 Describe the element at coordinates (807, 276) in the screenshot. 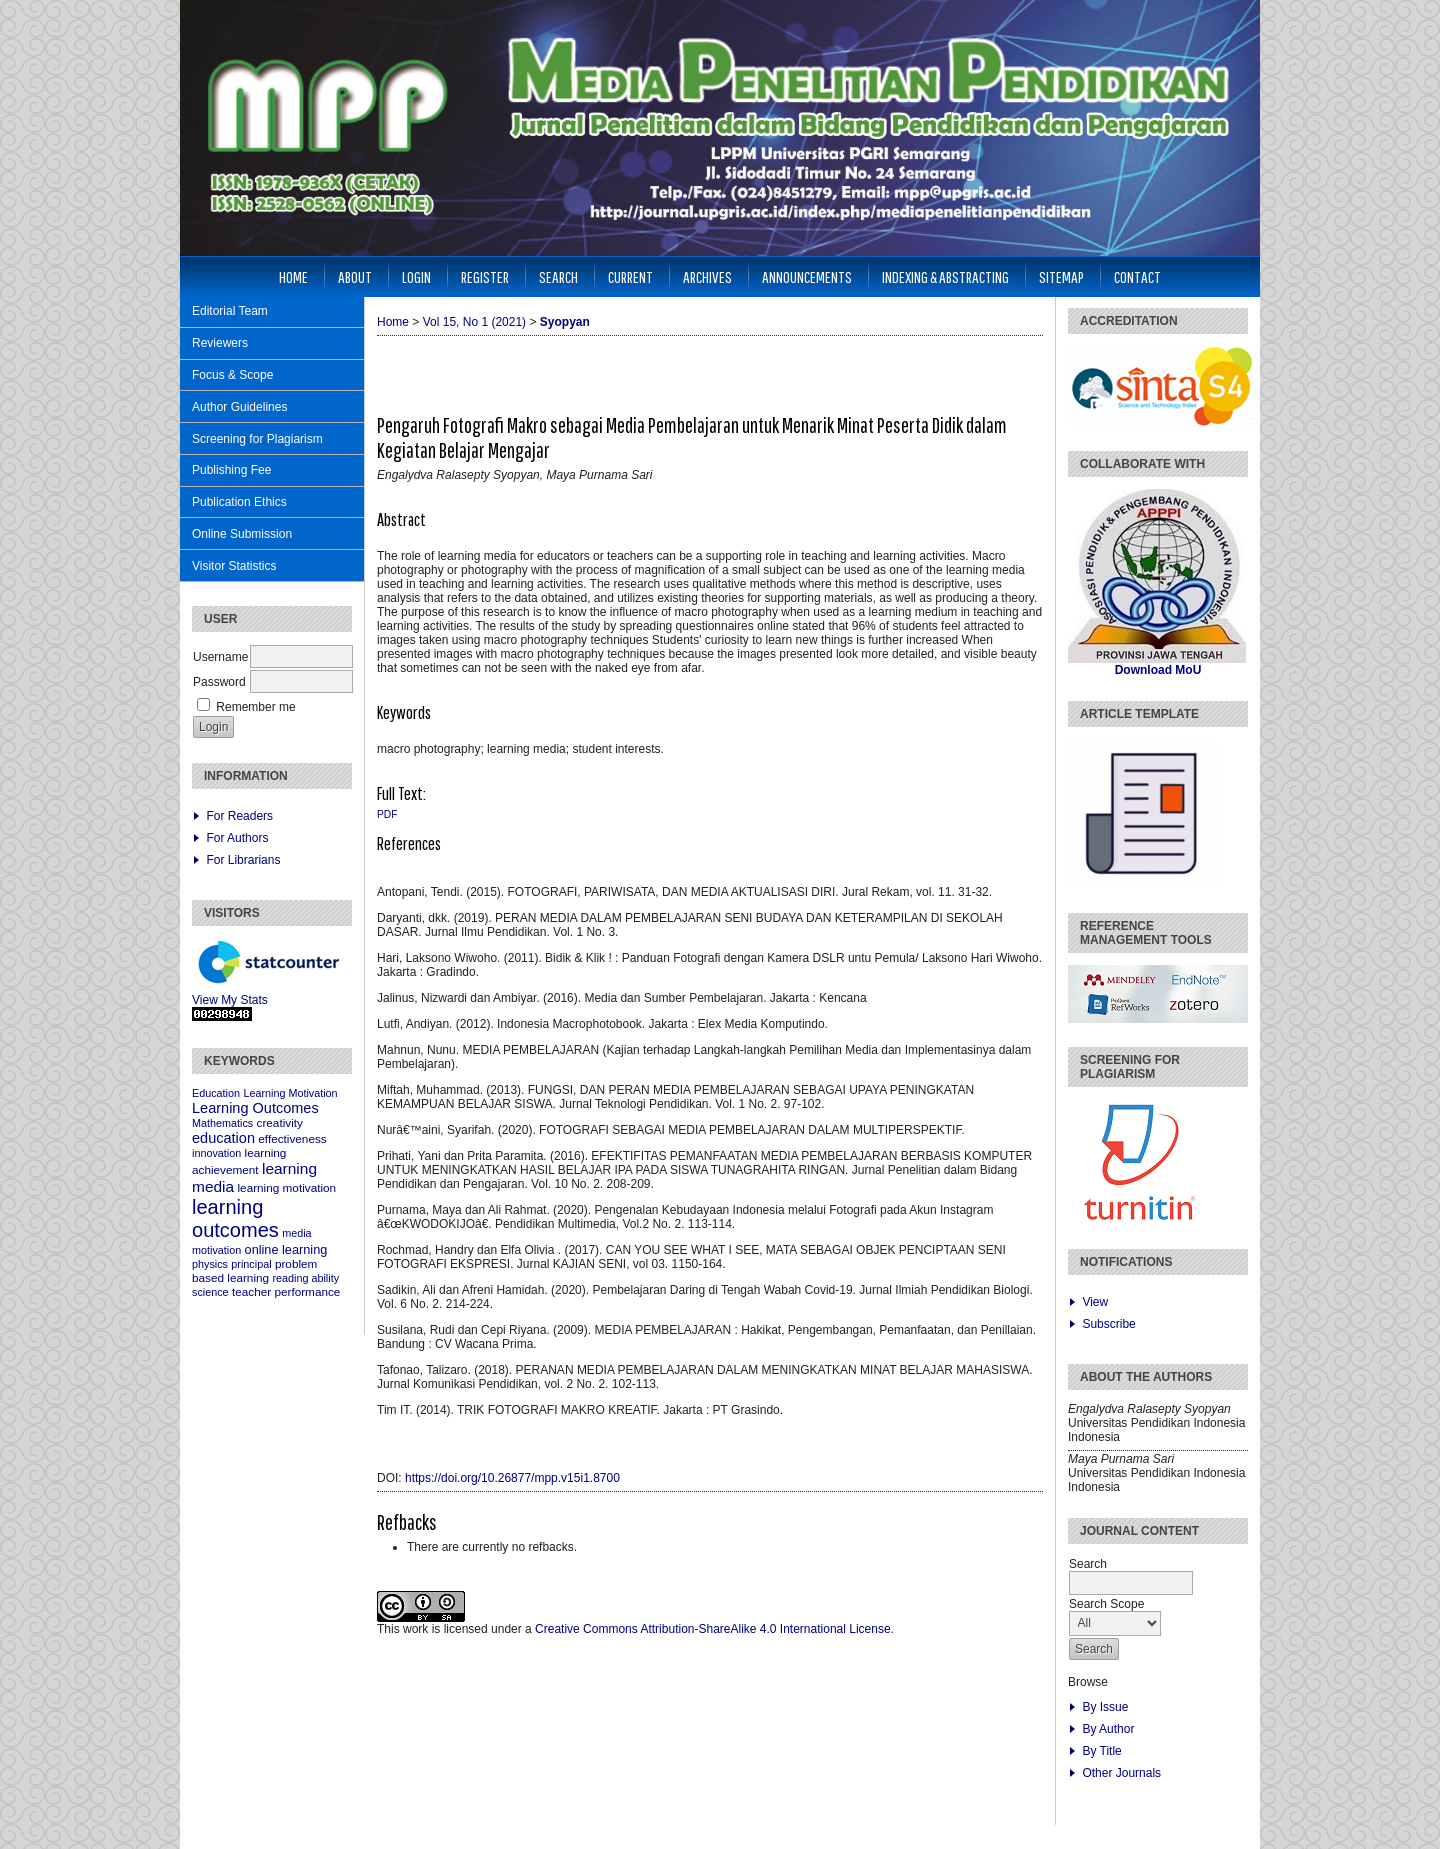

I see `Announcements` at that location.